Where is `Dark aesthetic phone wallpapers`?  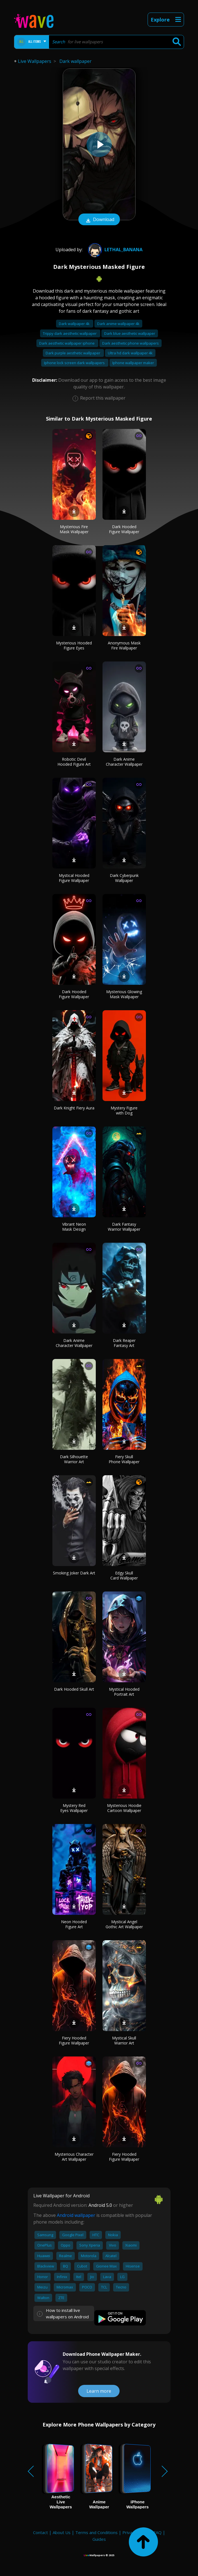 Dark aesthetic phone wallpapers is located at coordinates (130, 343).